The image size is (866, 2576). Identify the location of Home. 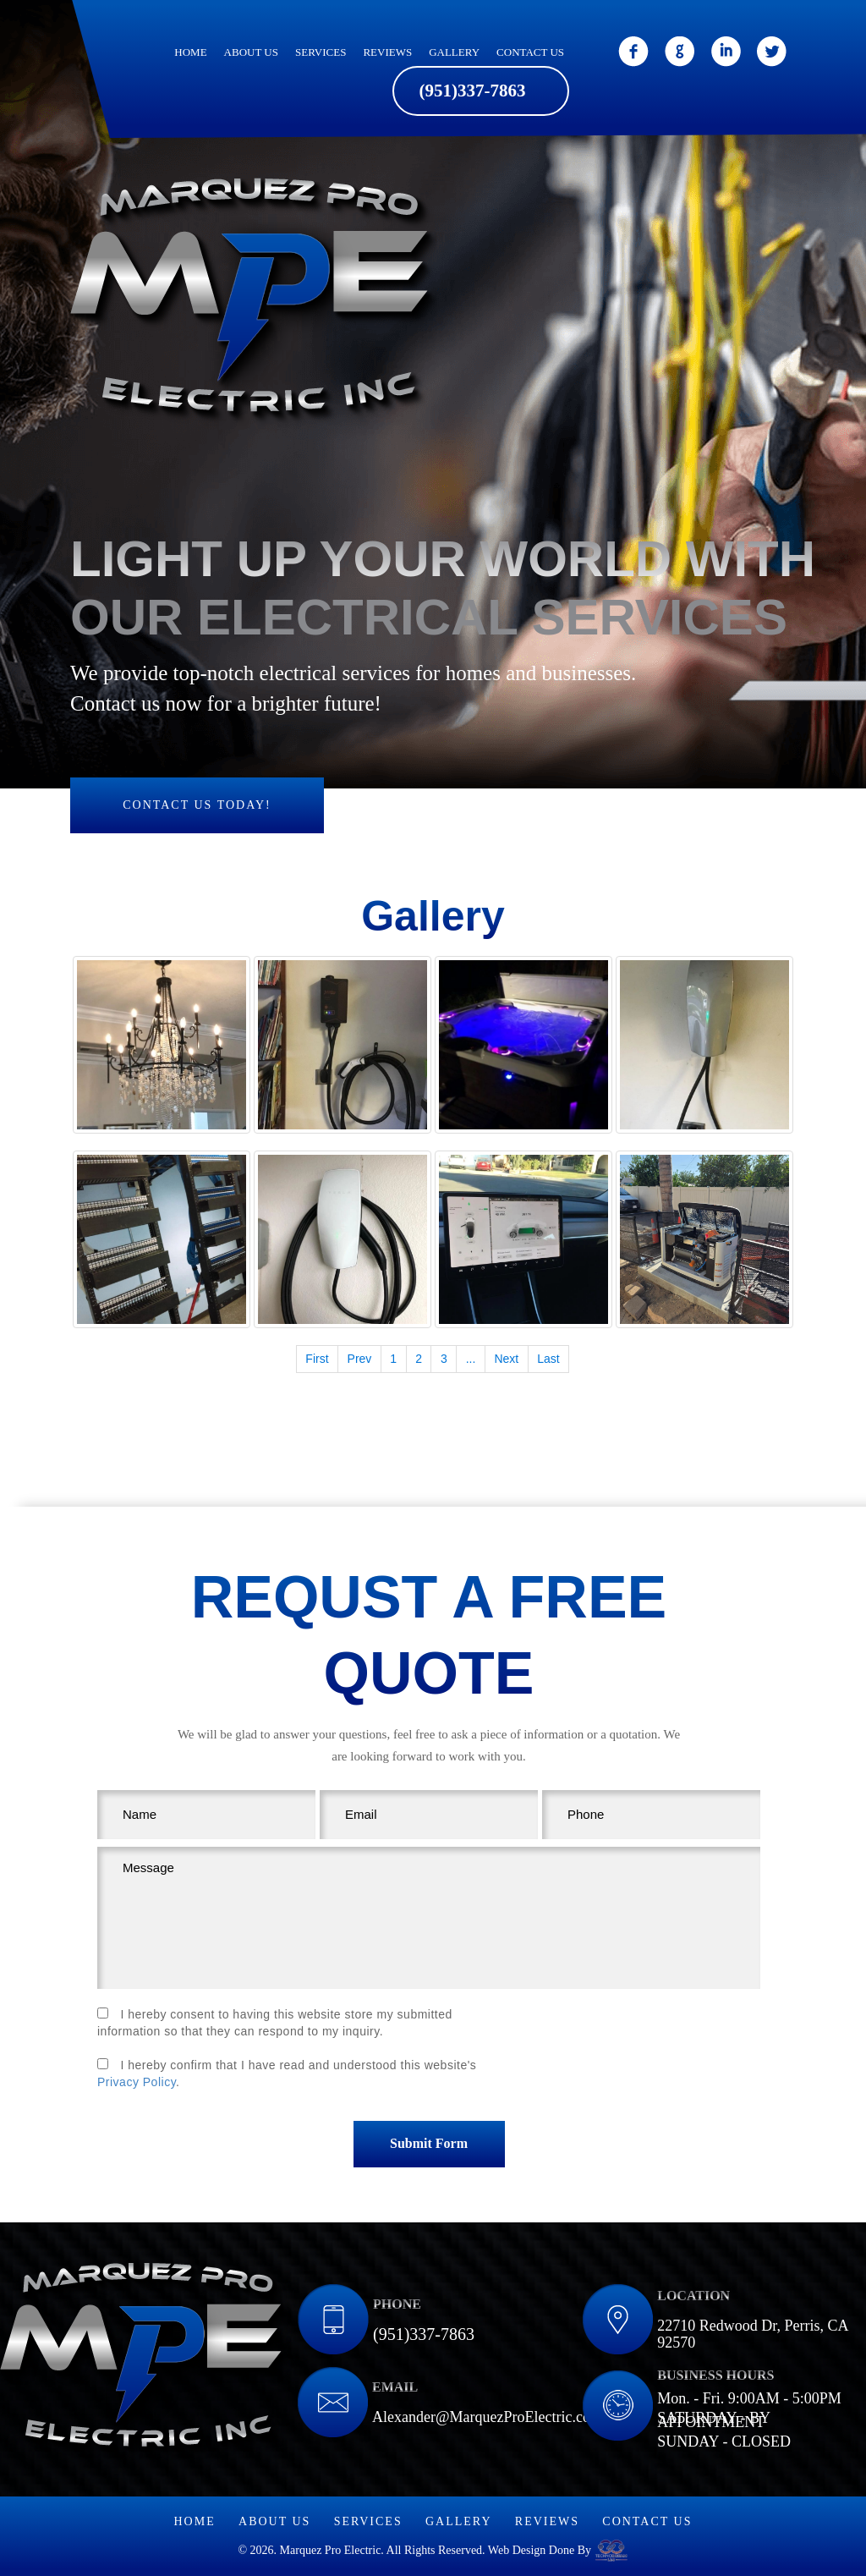
(190, 52).